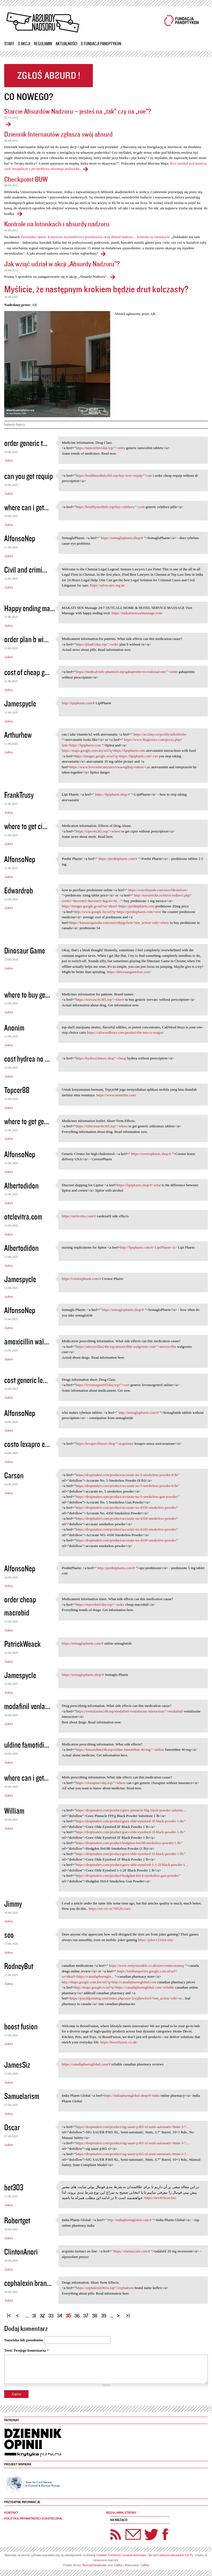 The height and width of the screenshot is (2576, 212). I want to click on https://images.google.gr/url?sa=t&url=https://prednipharm.com, so click(108, 906).